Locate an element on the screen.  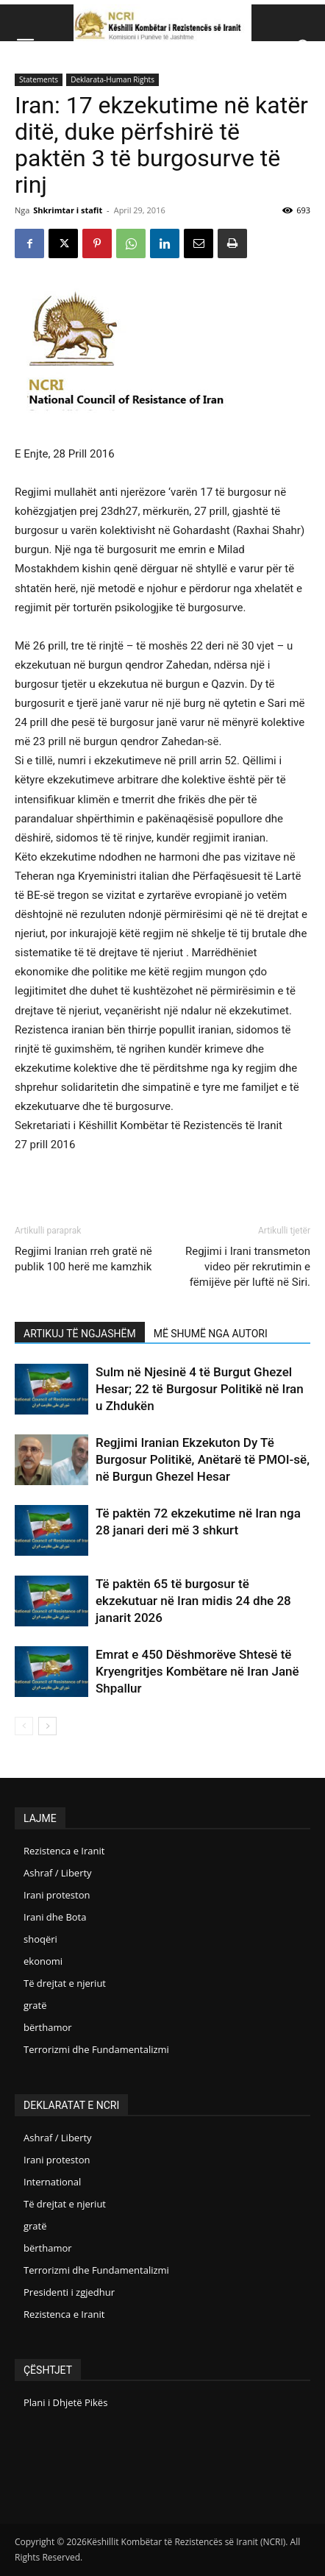
Emrat e 450 Dëshmorëve Shtesë të Kryengritjes Kombëtare në Iran Janë Shpallur is located at coordinates (197, 1671).